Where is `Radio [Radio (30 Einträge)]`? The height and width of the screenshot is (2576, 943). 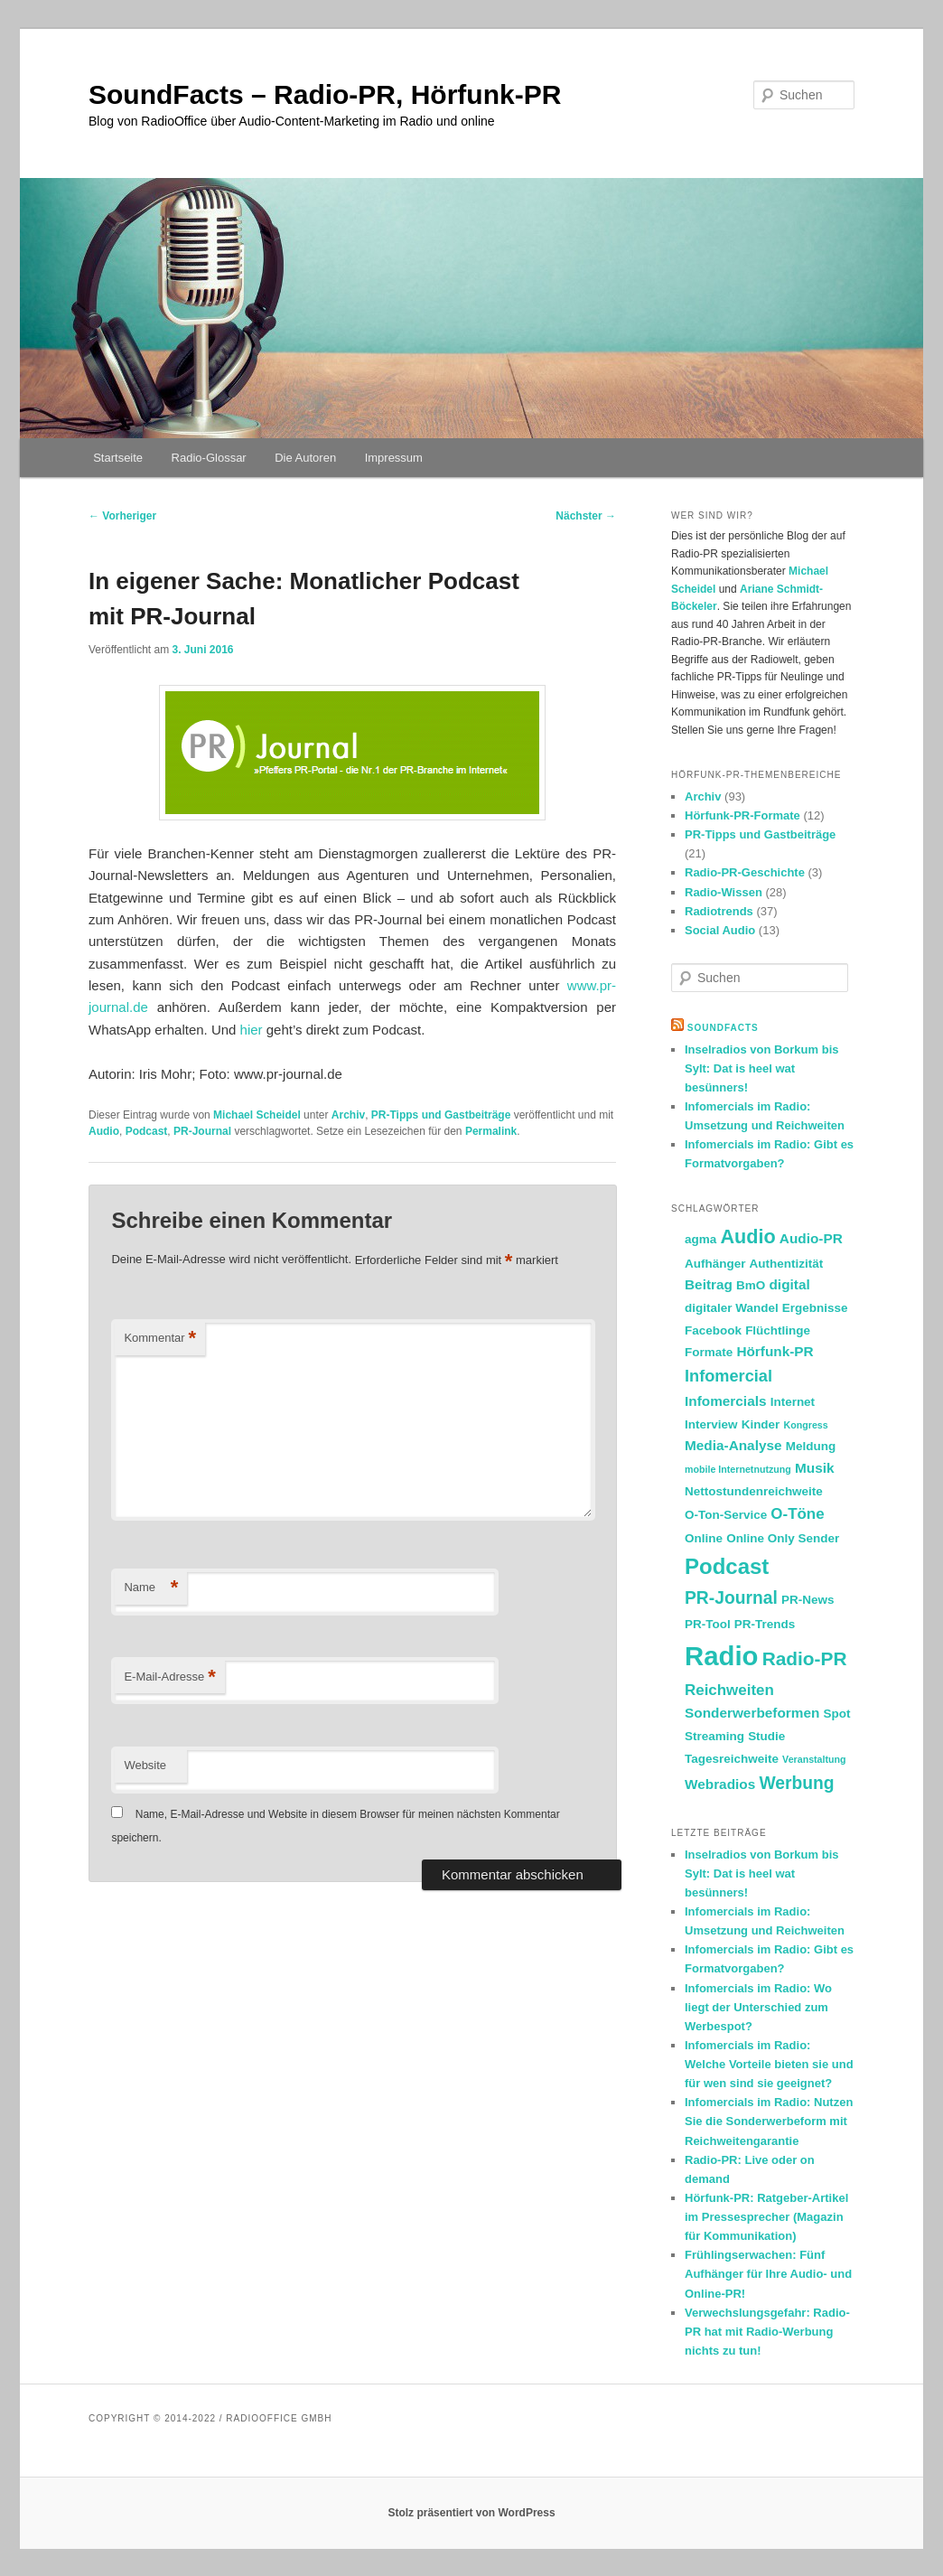 Radio [Radio (30 Einträge)] is located at coordinates (721, 1656).